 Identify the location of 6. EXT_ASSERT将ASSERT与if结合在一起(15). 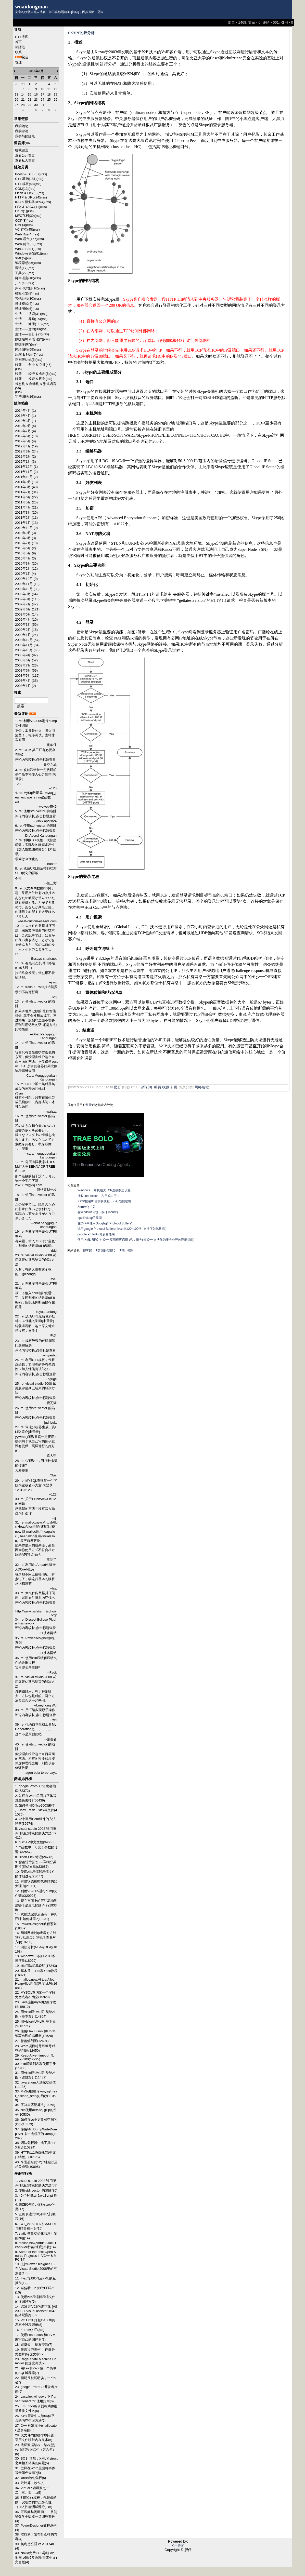
(36, 2226).